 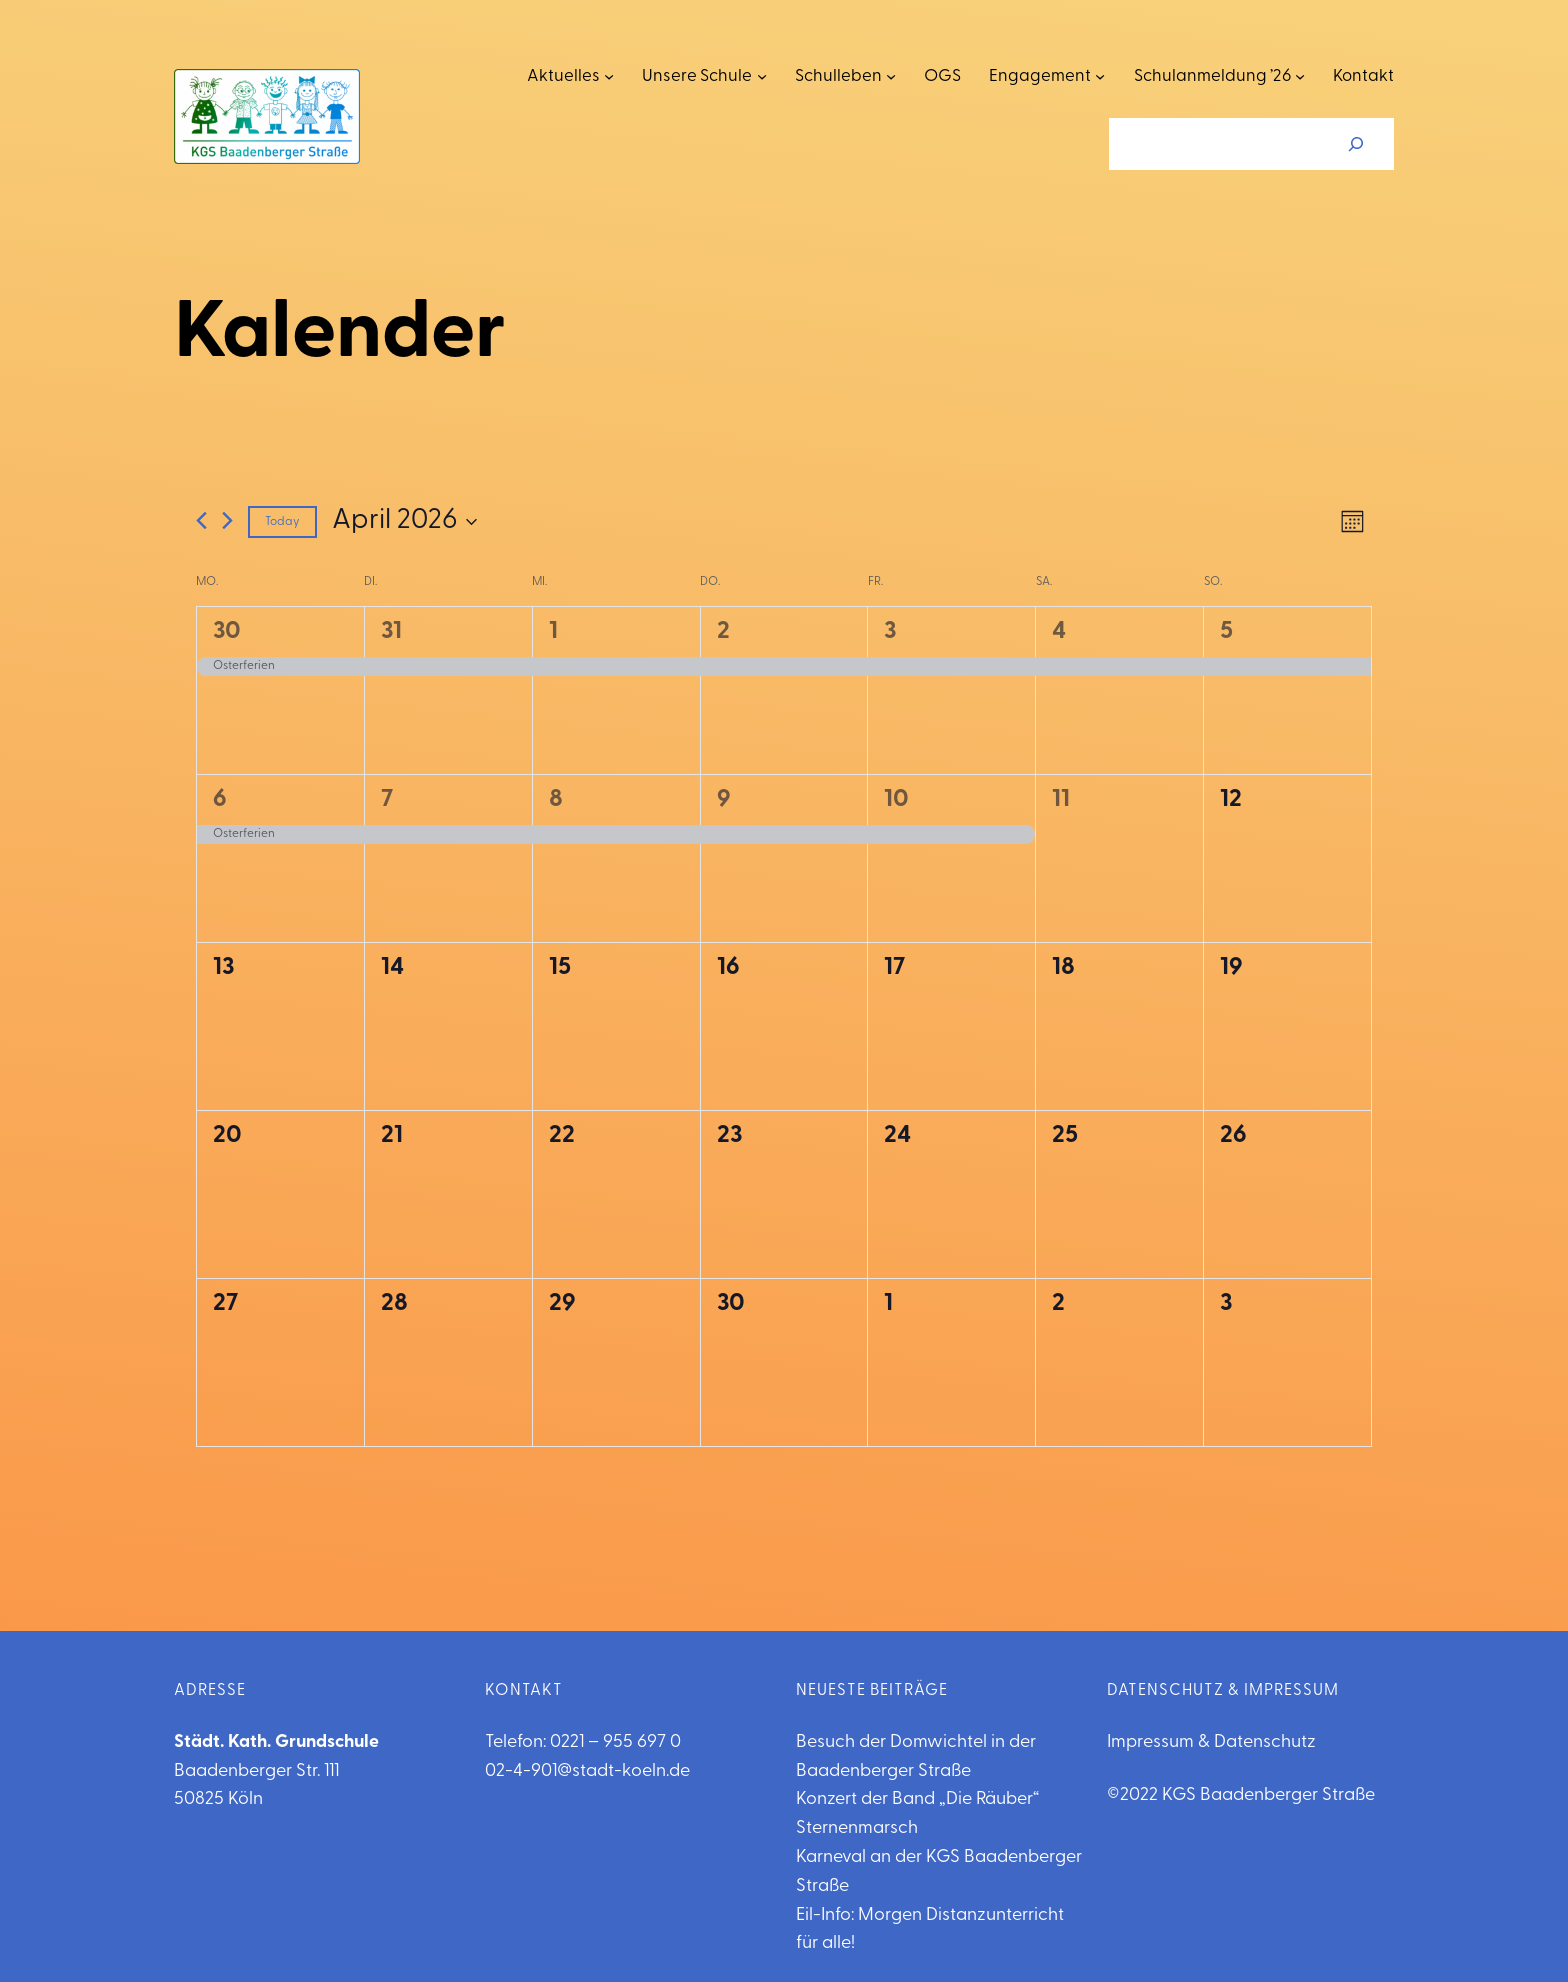 I want to click on [Click to toggle datepicker], so click(x=404, y=522).